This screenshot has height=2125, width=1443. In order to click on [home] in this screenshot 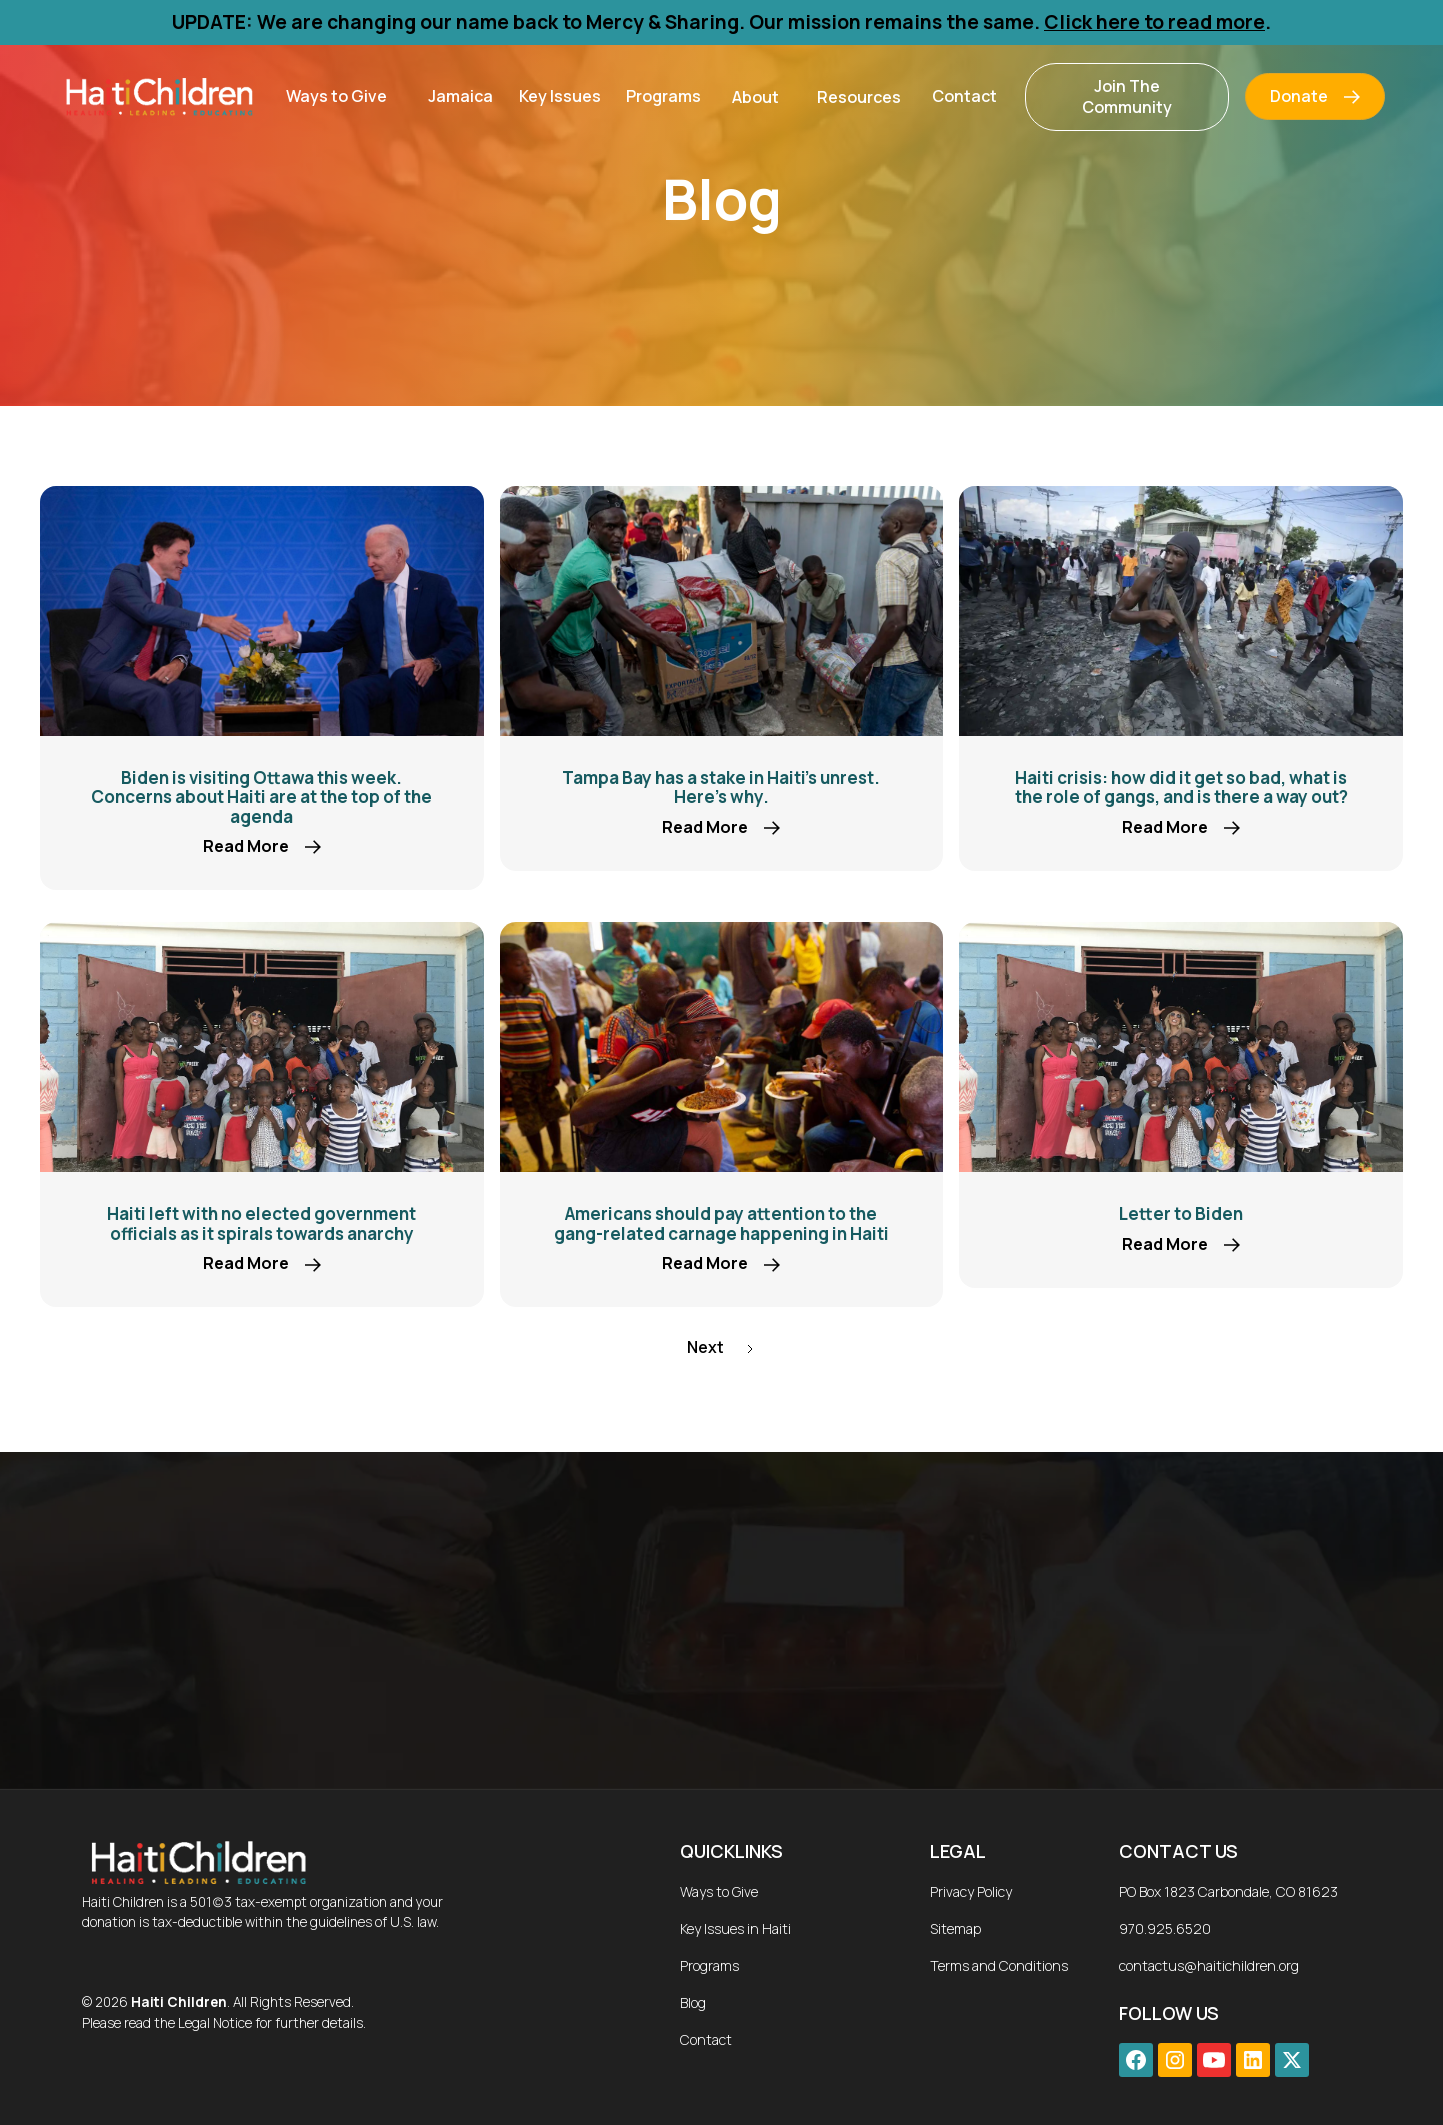, I will do `click(158, 96)`.